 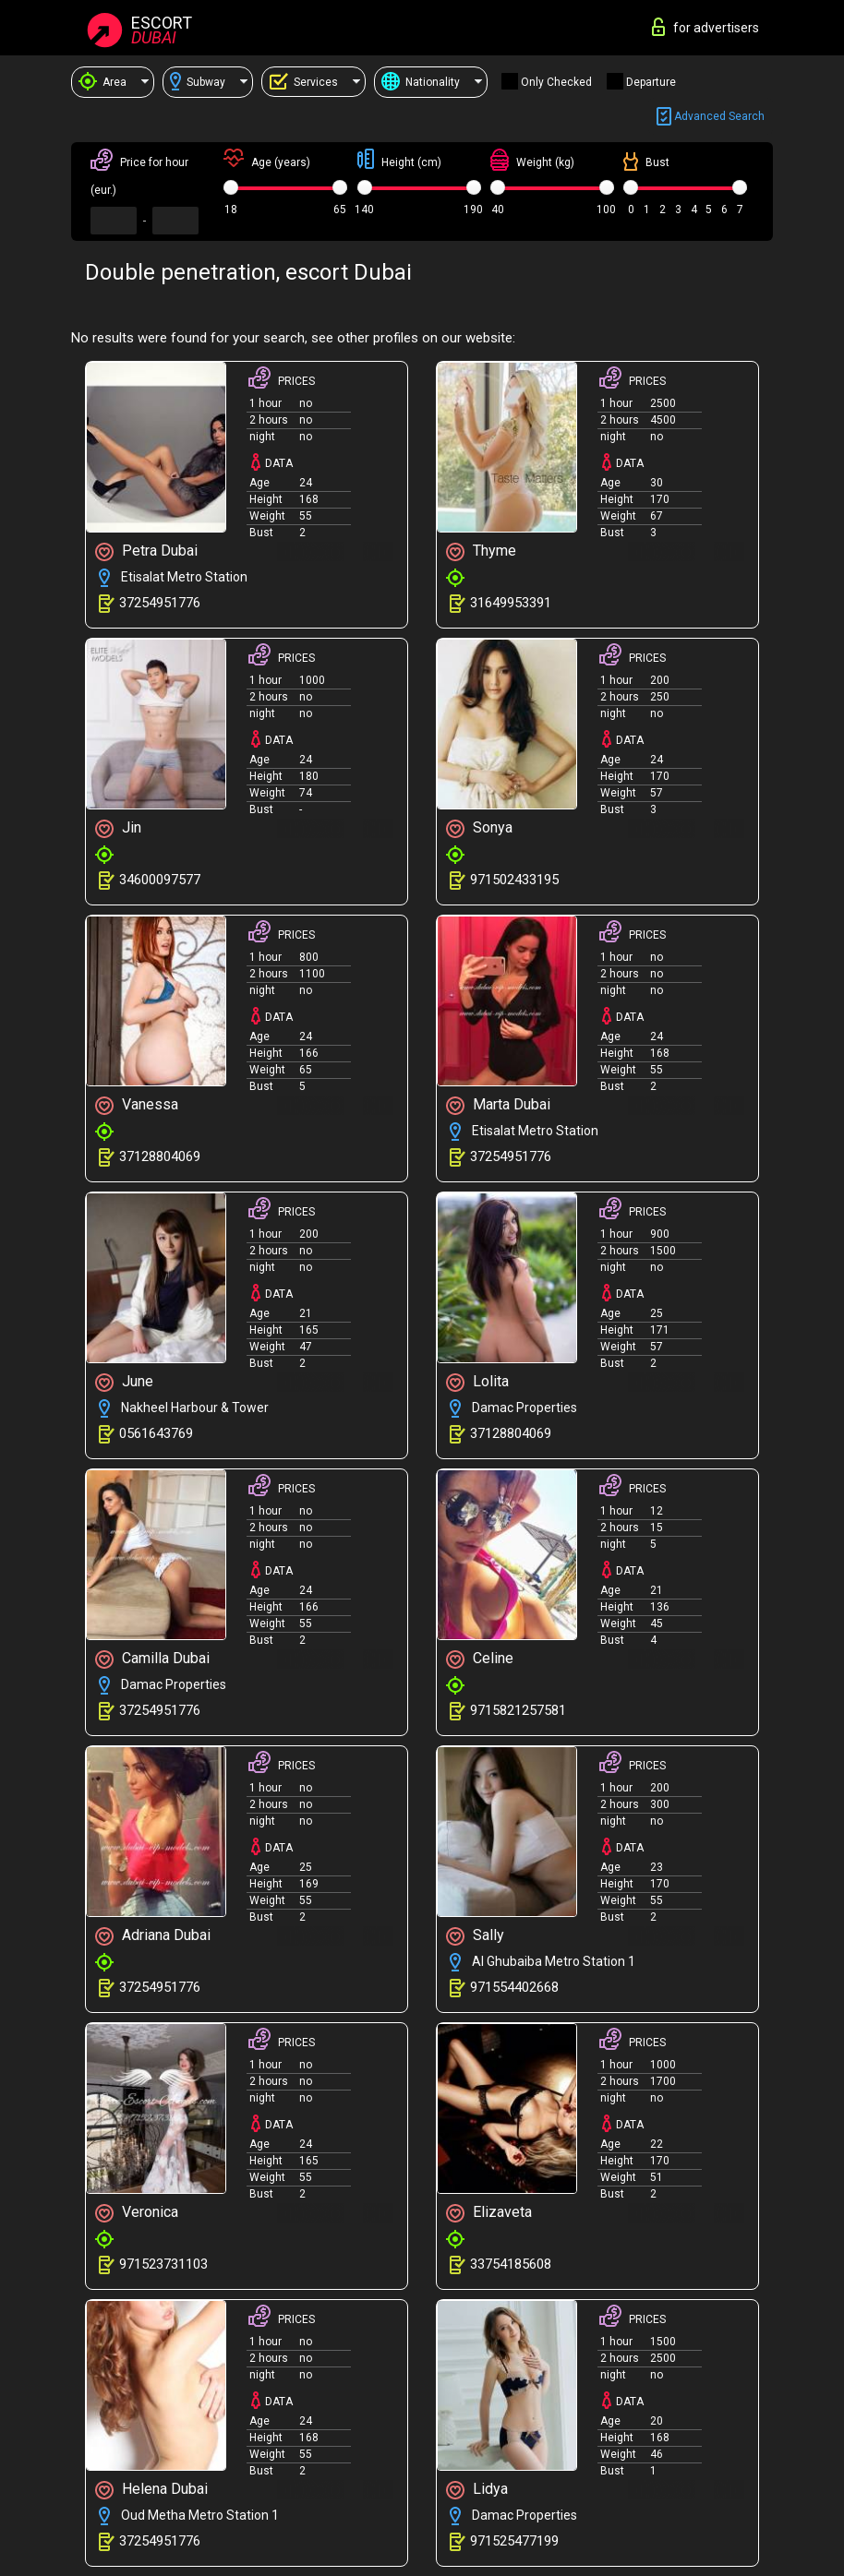 What do you see at coordinates (420, 82) in the screenshot?
I see `Nationality` at bounding box center [420, 82].